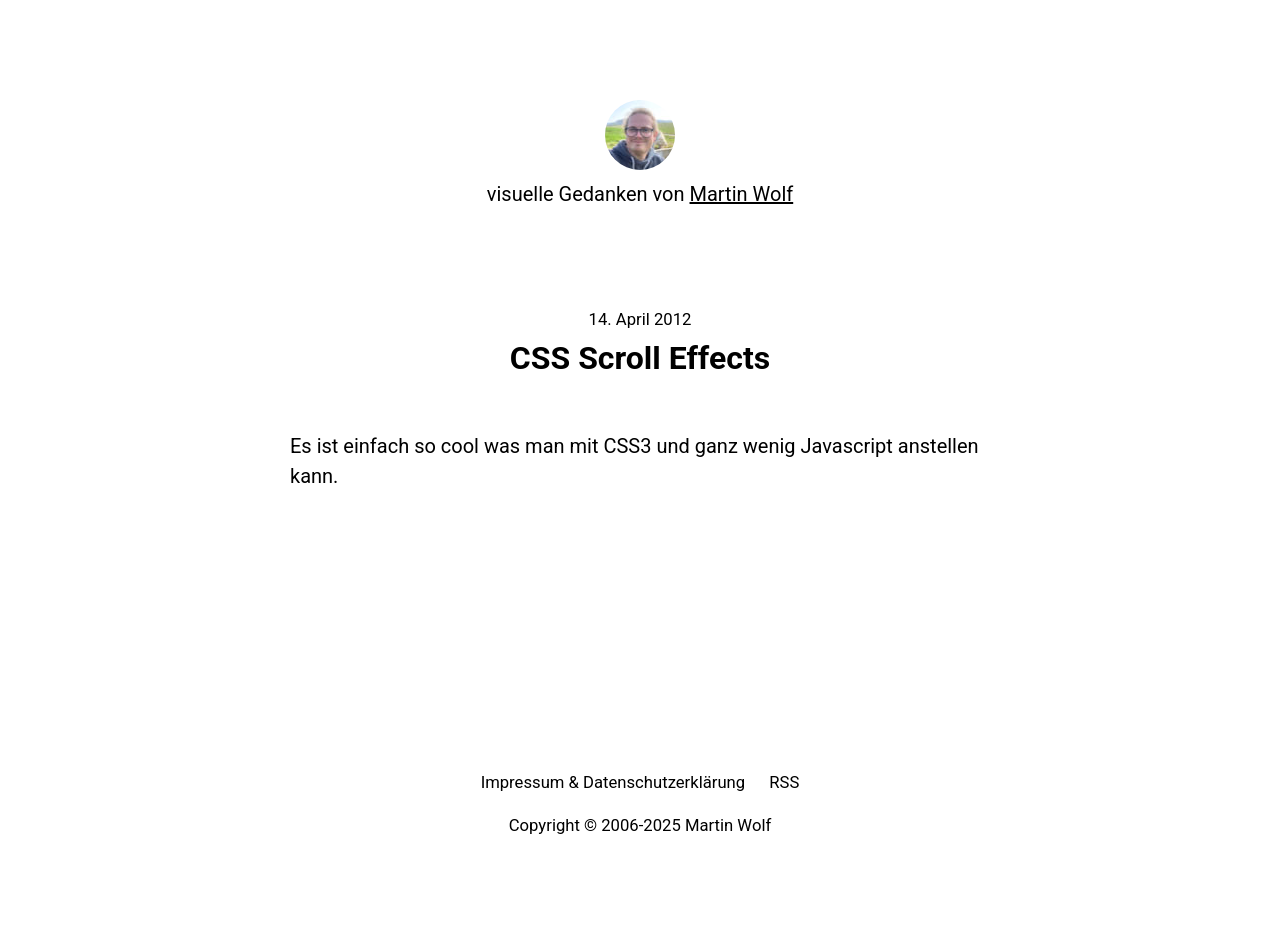 The width and height of the screenshot is (1280, 938). Describe the element at coordinates (784, 782) in the screenshot. I see `RSS` at that location.